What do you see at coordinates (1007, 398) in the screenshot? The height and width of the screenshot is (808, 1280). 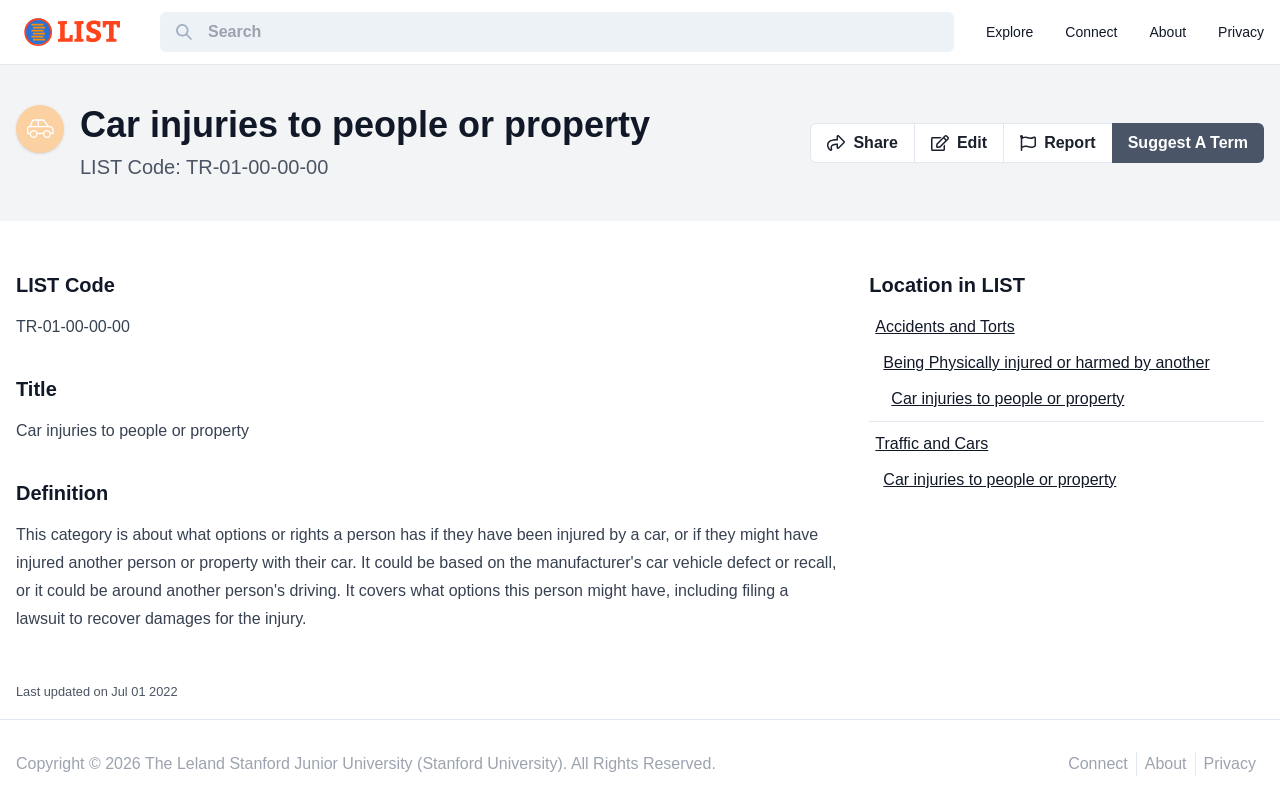 I see `Car injuries to people or property` at bounding box center [1007, 398].